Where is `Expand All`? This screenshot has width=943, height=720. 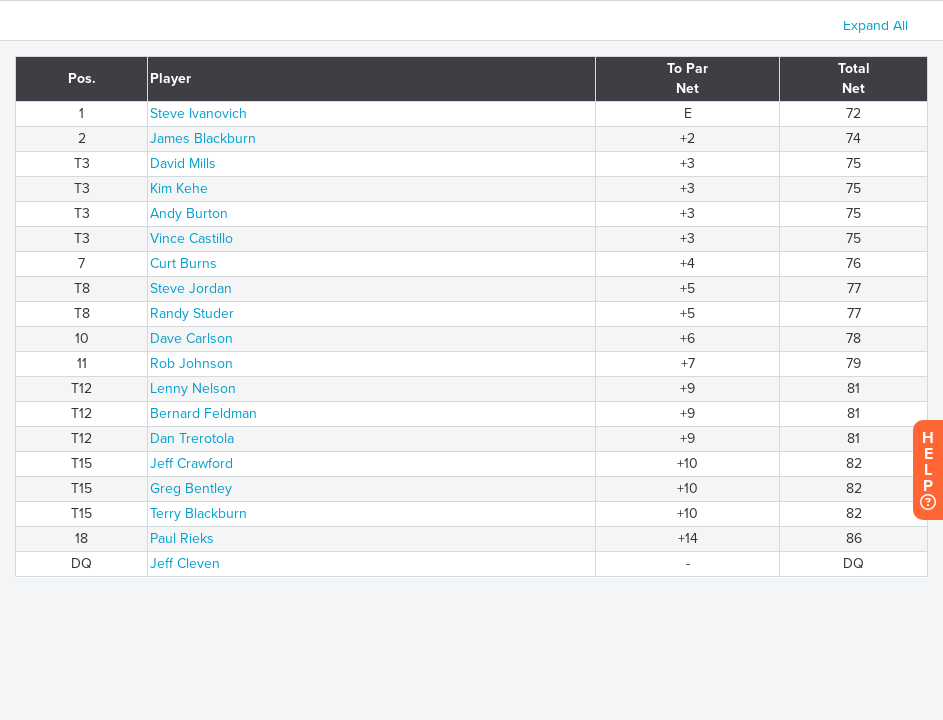 Expand All is located at coordinates (875, 25).